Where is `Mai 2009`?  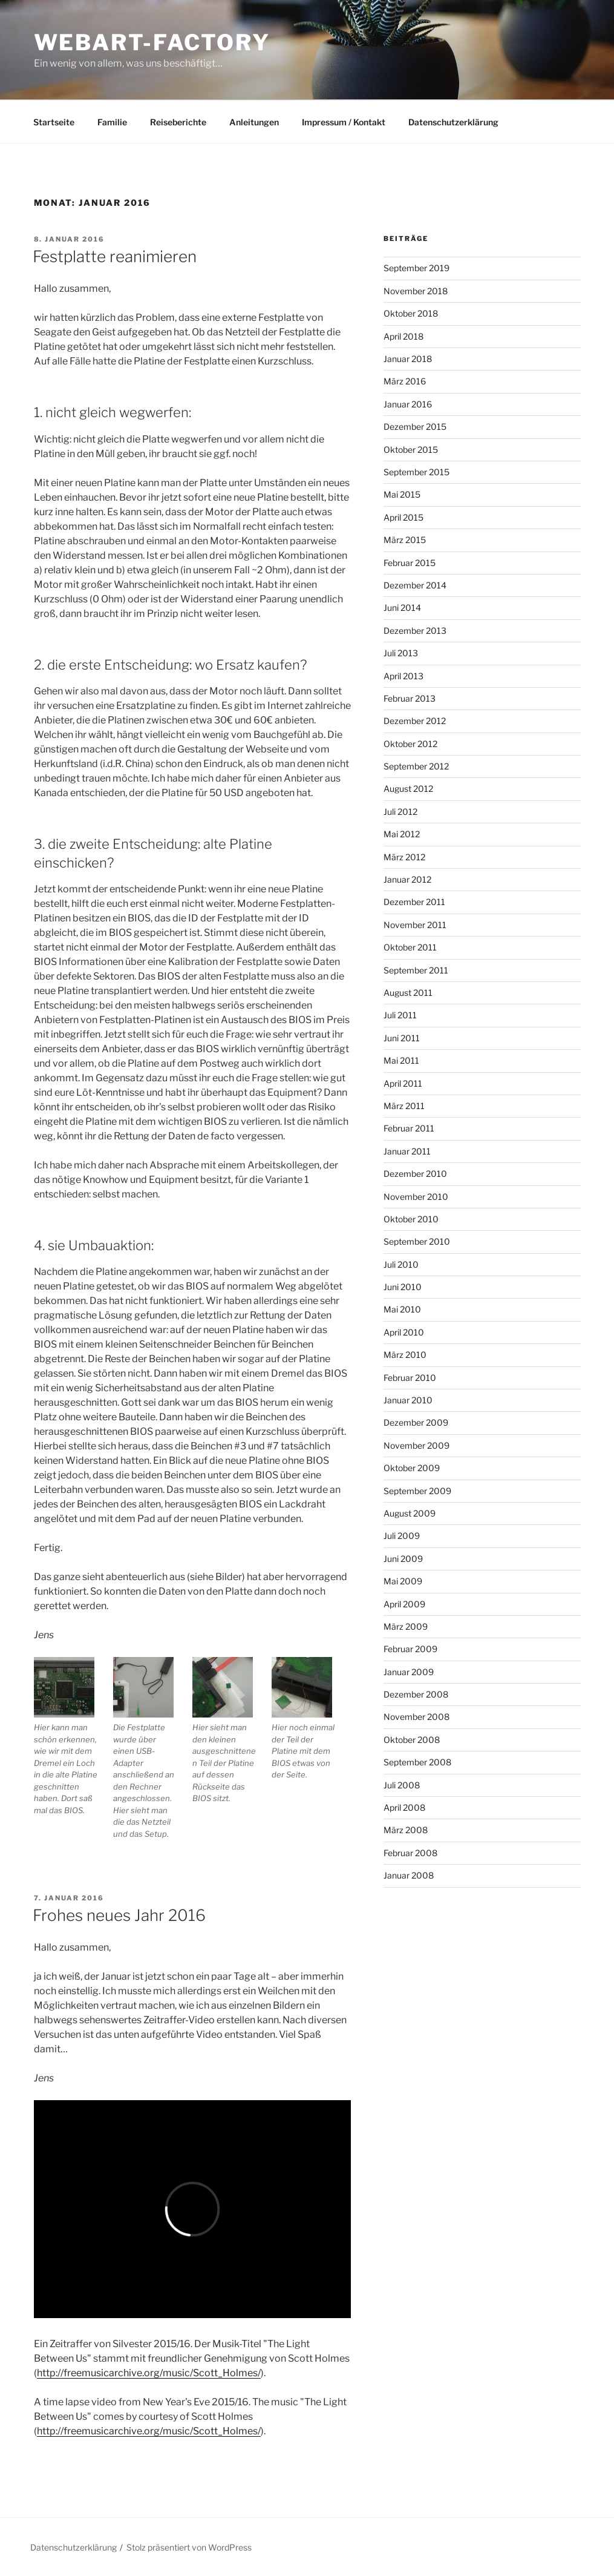
Mai 2009 is located at coordinates (403, 1581).